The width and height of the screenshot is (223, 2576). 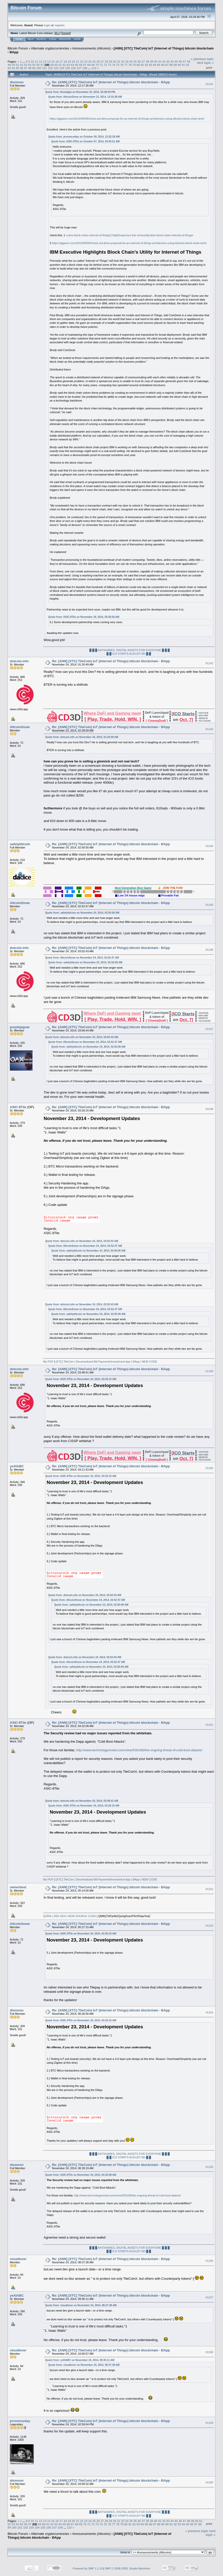 What do you see at coordinates (77, 39) in the screenshot?
I see `More` at bounding box center [77, 39].